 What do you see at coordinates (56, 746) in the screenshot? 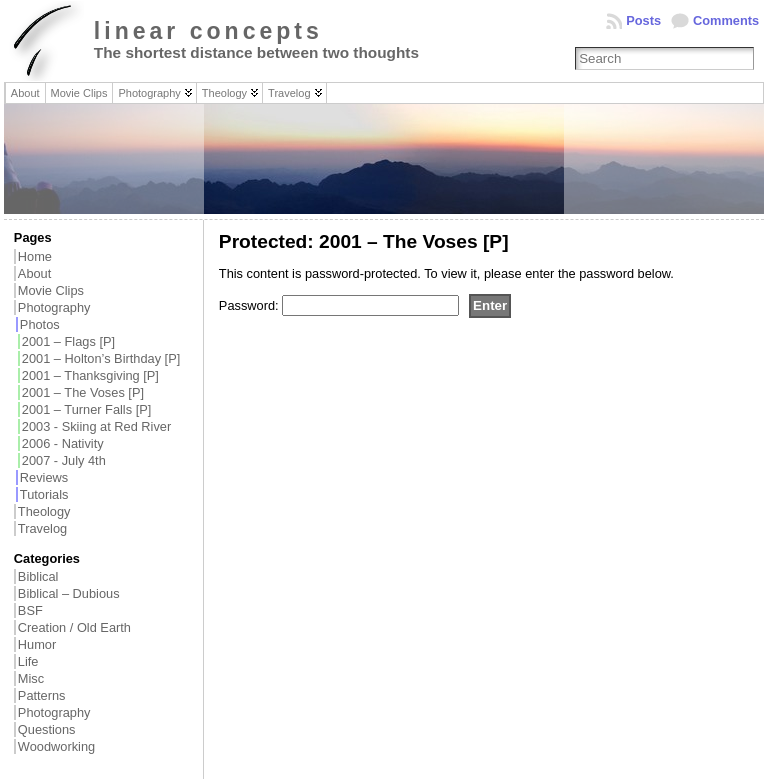
I see `Woodworking` at bounding box center [56, 746].